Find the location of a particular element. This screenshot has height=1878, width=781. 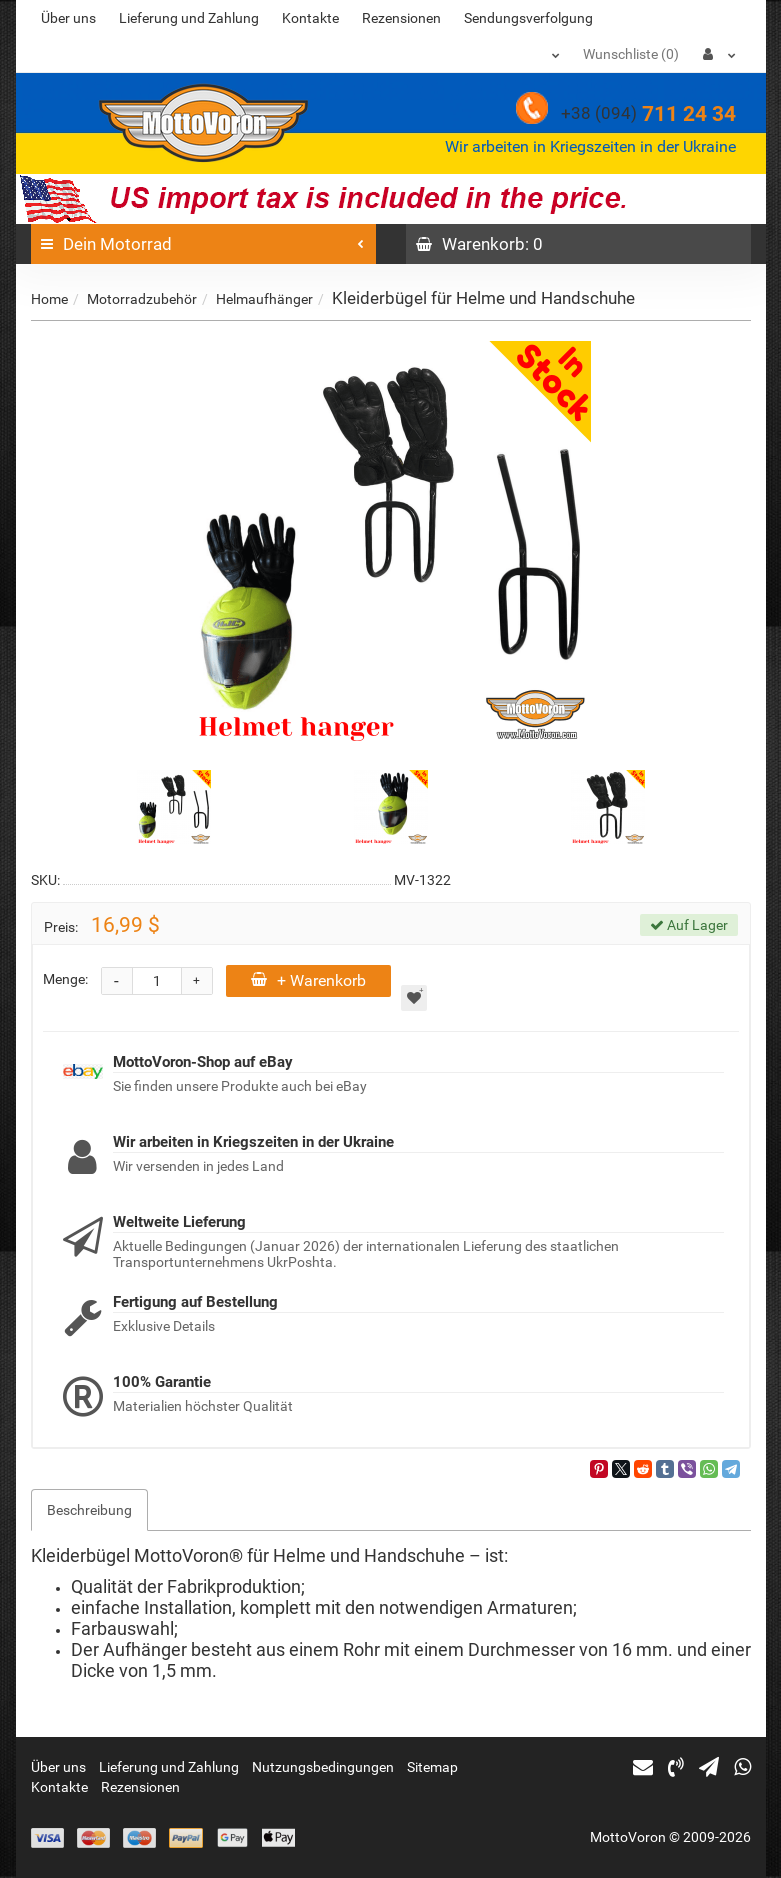

Motorradzubehör is located at coordinates (142, 299).